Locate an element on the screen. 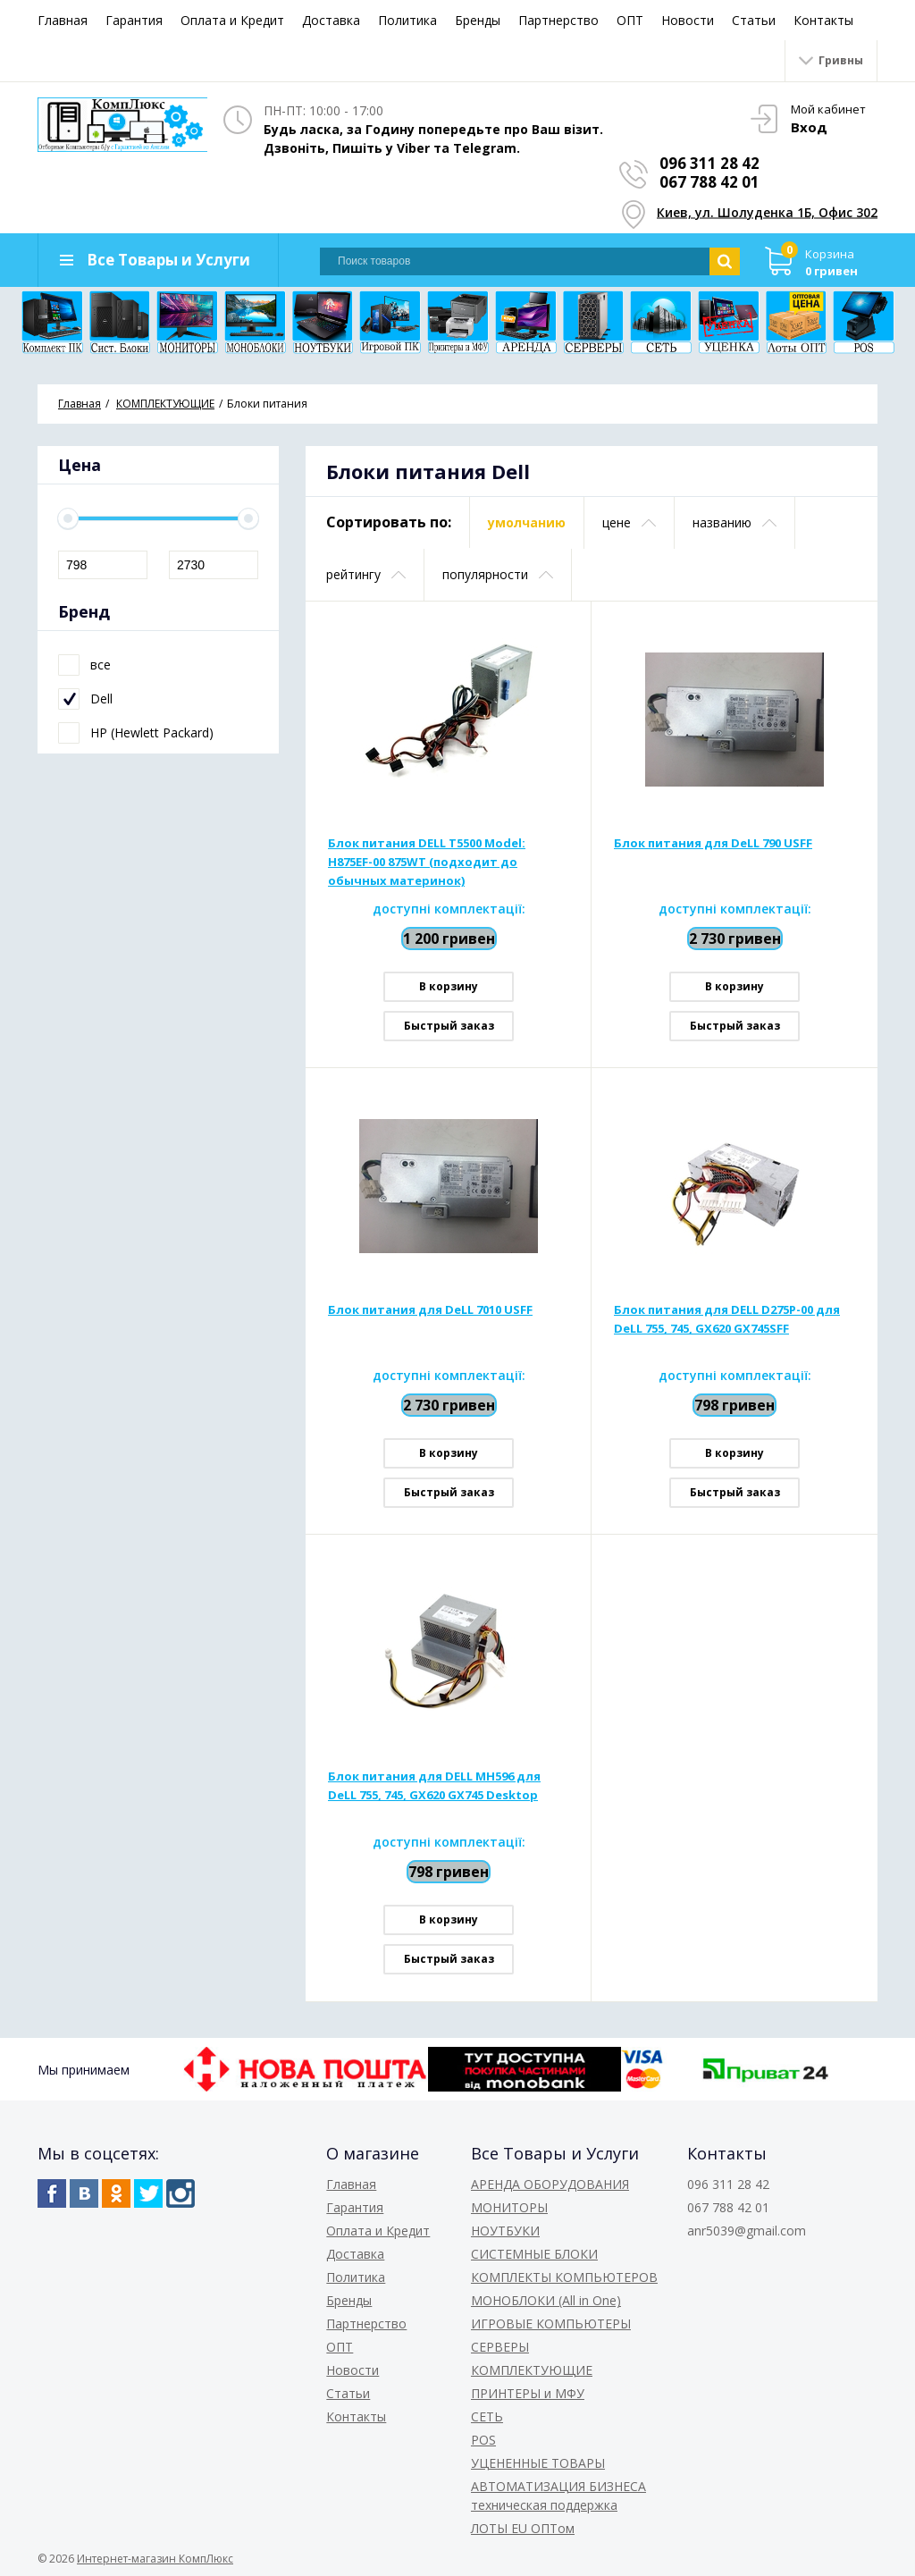  Партнерство is located at coordinates (558, 20).